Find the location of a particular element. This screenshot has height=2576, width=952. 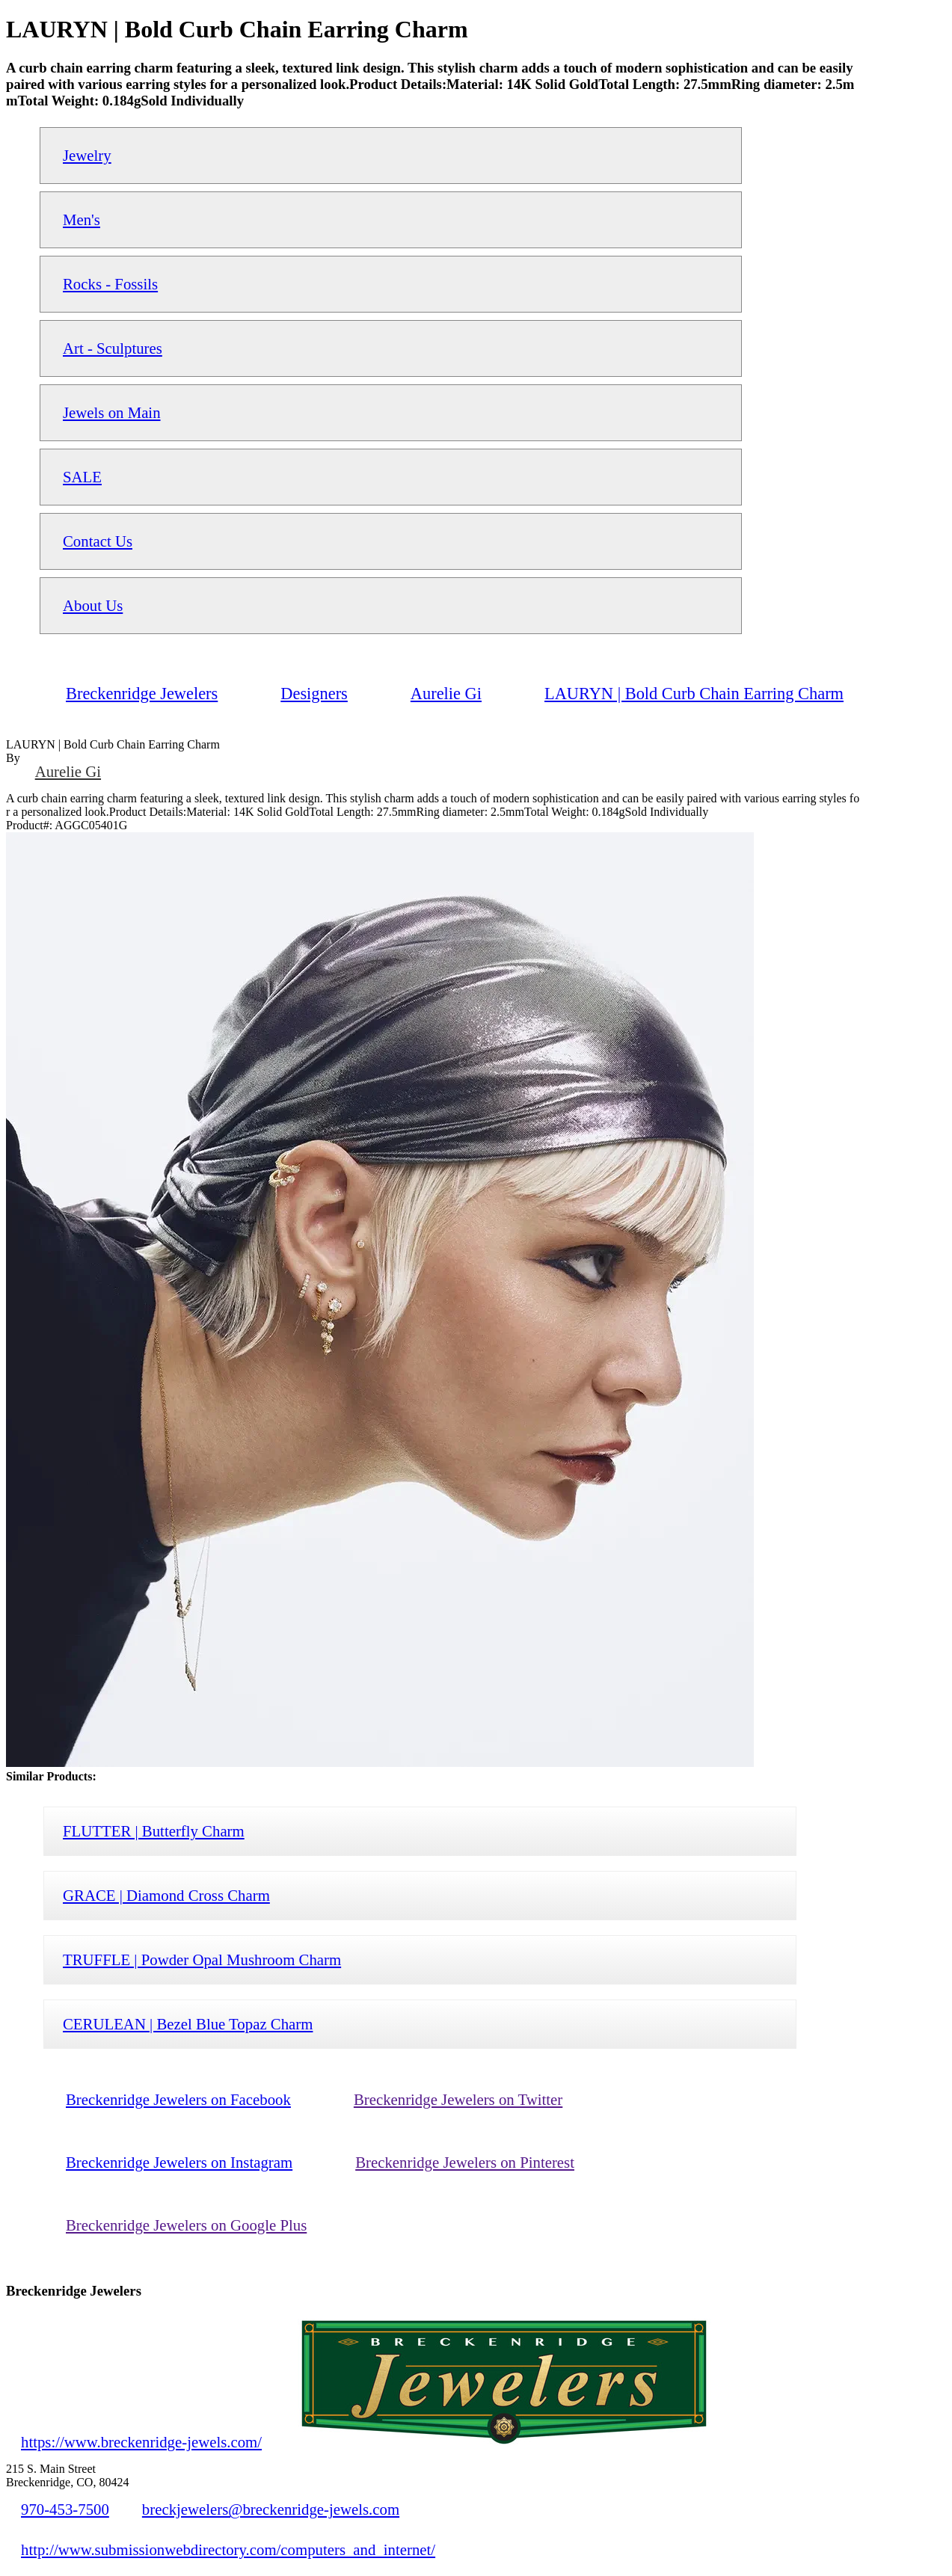

Breckenridge Jewelers on Facebook is located at coordinates (178, 2099).